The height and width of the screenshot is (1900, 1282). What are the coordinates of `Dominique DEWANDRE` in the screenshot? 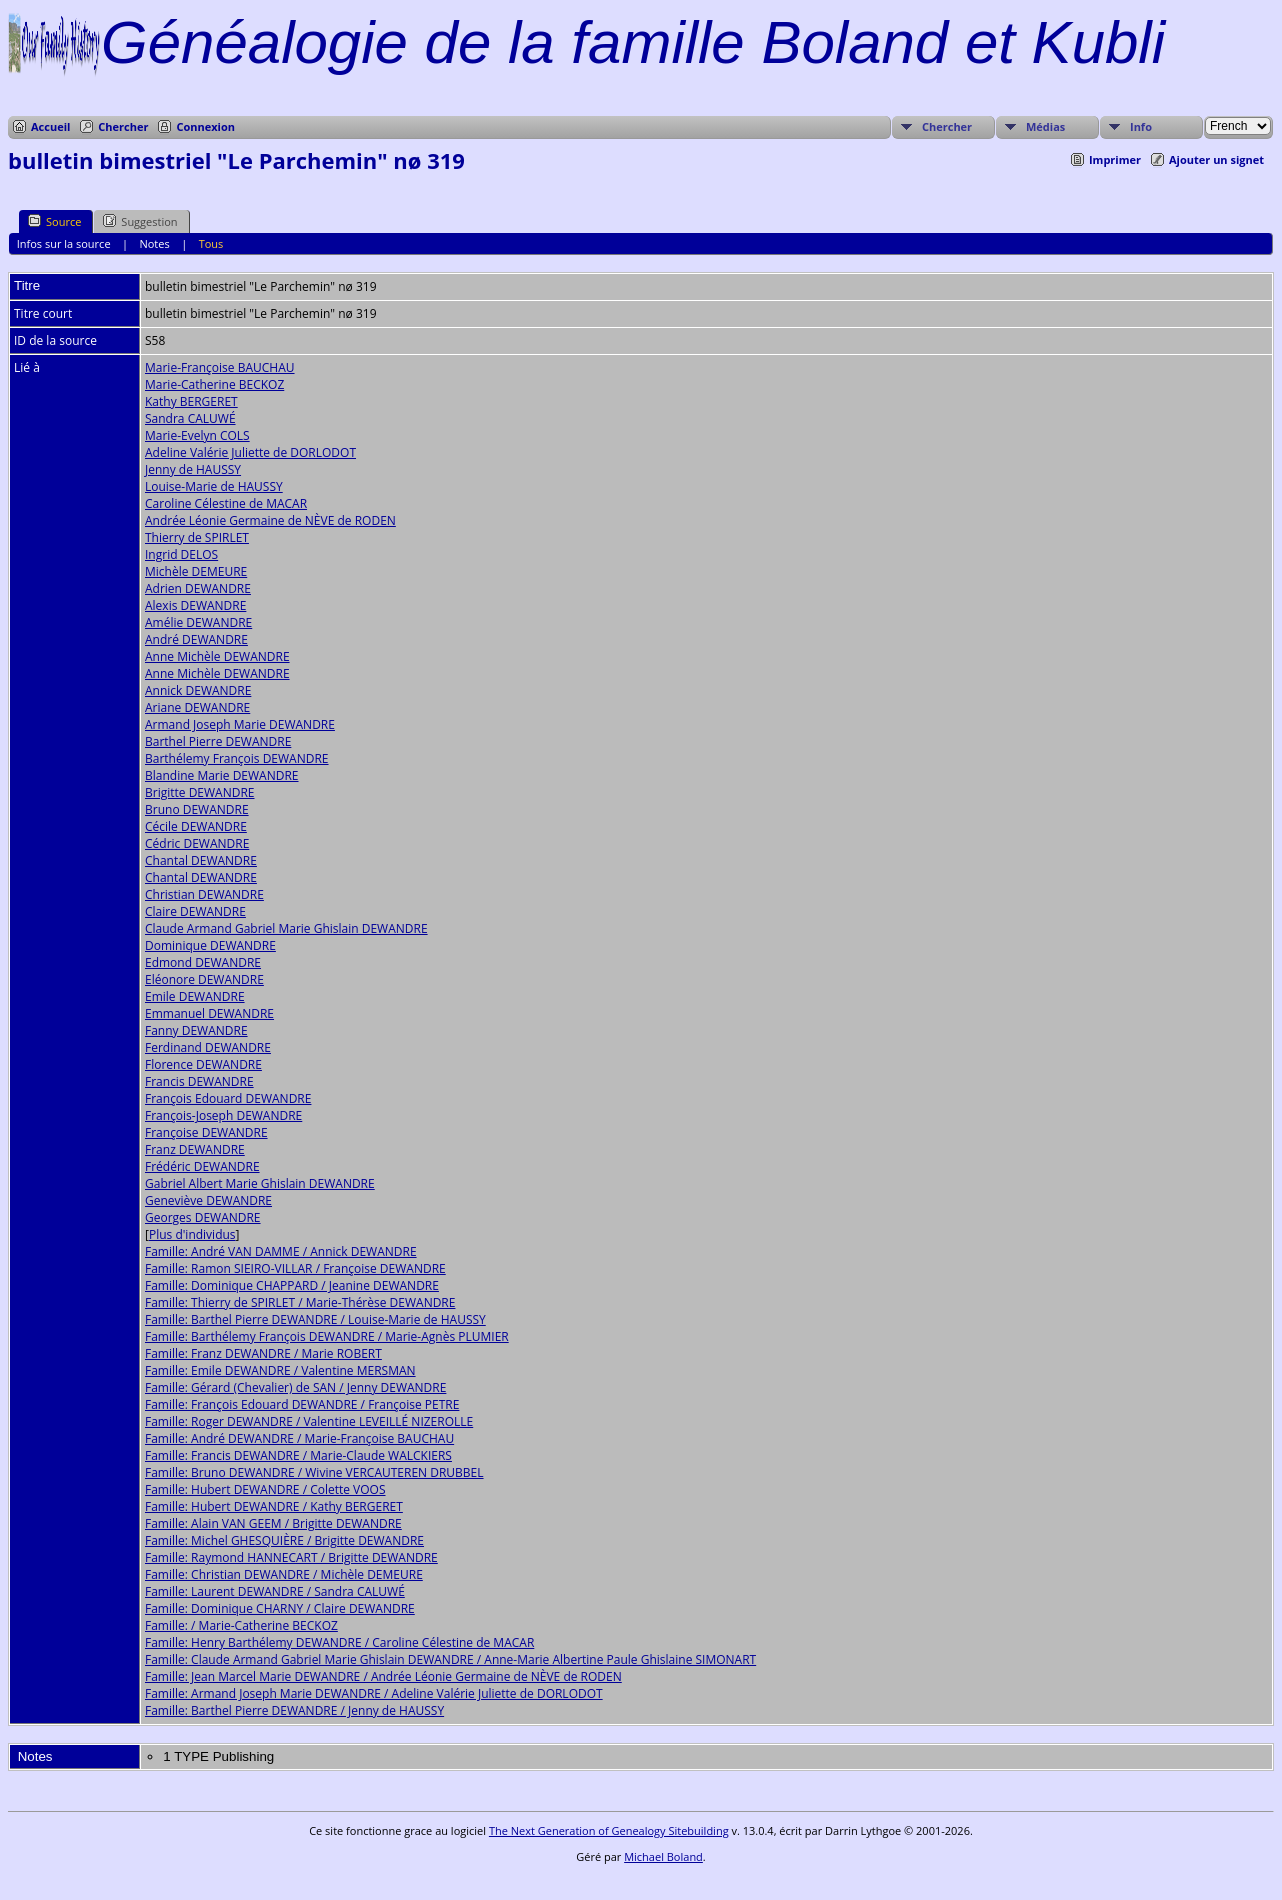 It's located at (210, 945).